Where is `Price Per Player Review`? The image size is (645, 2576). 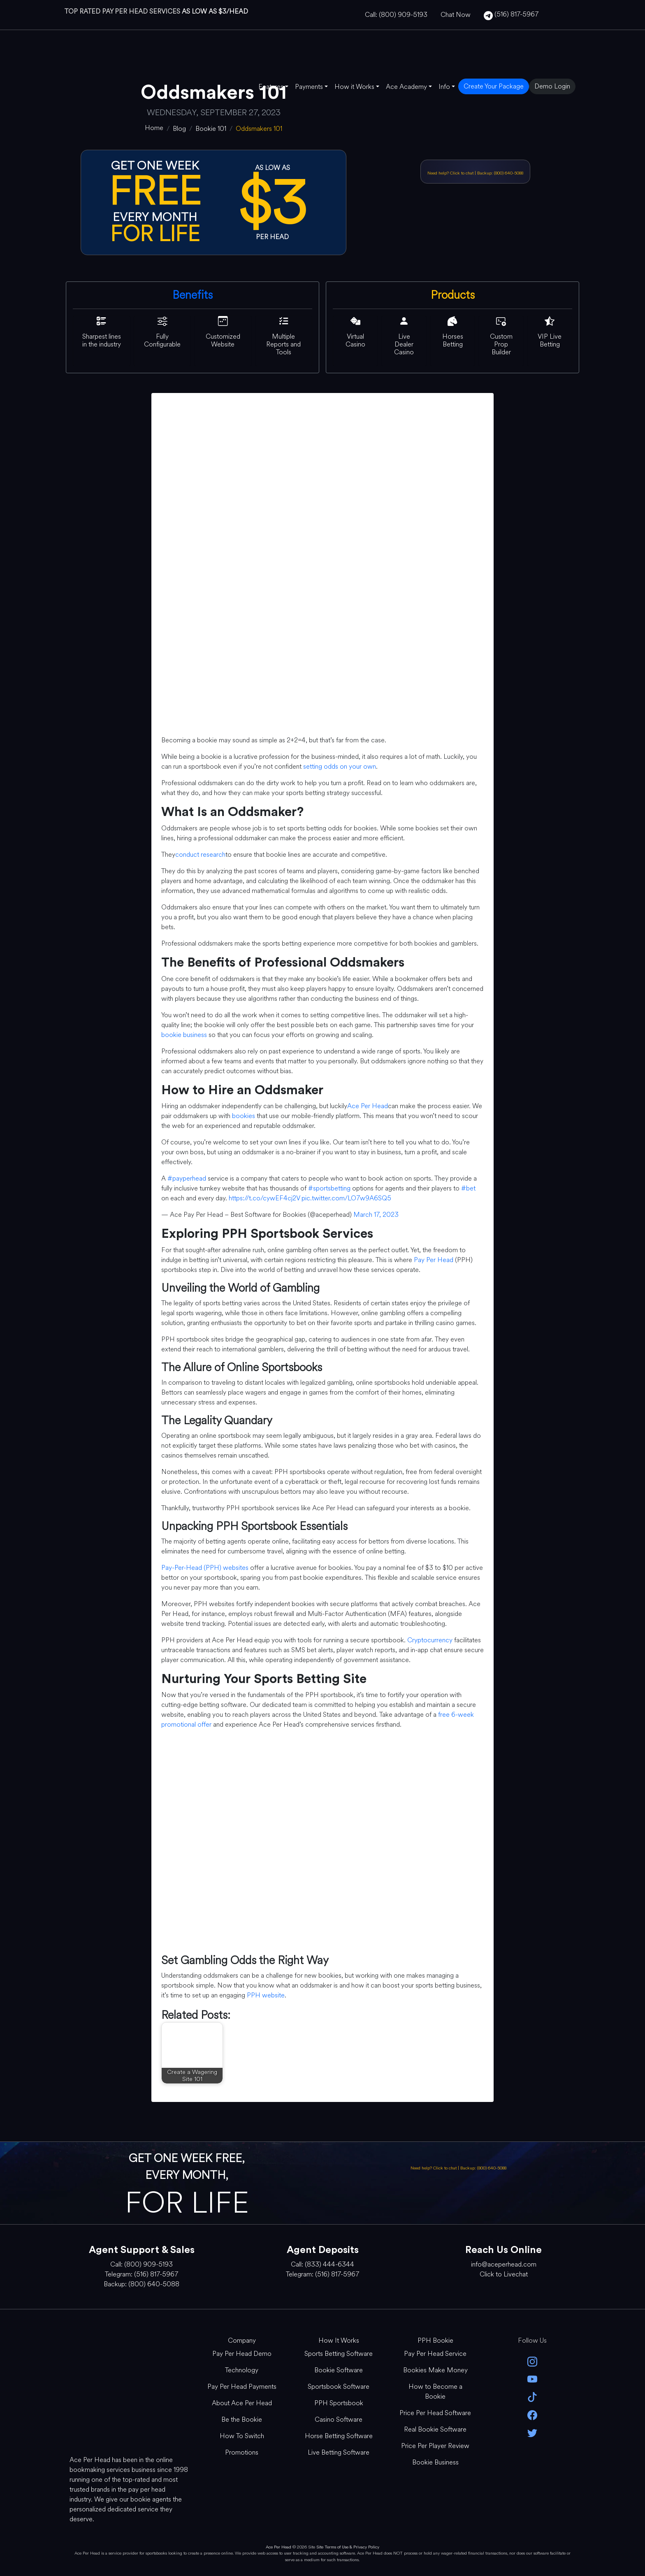
Price Per Player Review is located at coordinates (435, 2445).